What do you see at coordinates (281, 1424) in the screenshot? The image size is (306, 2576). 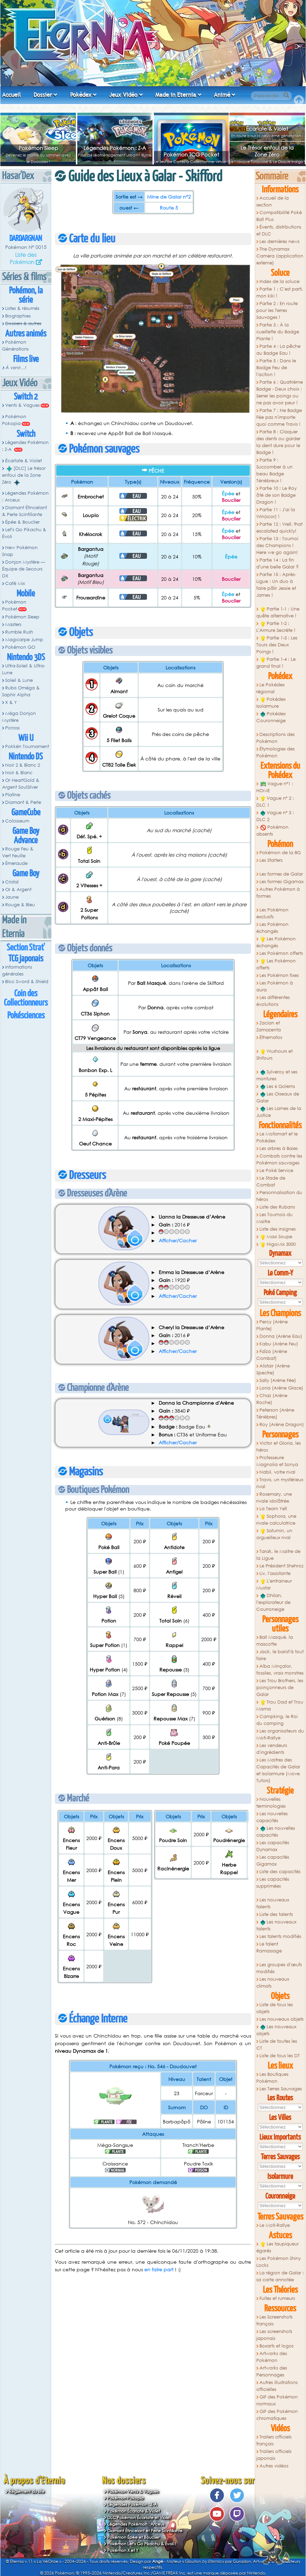 I see `Roy (Arène Dragon)` at bounding box center [281, 1424].